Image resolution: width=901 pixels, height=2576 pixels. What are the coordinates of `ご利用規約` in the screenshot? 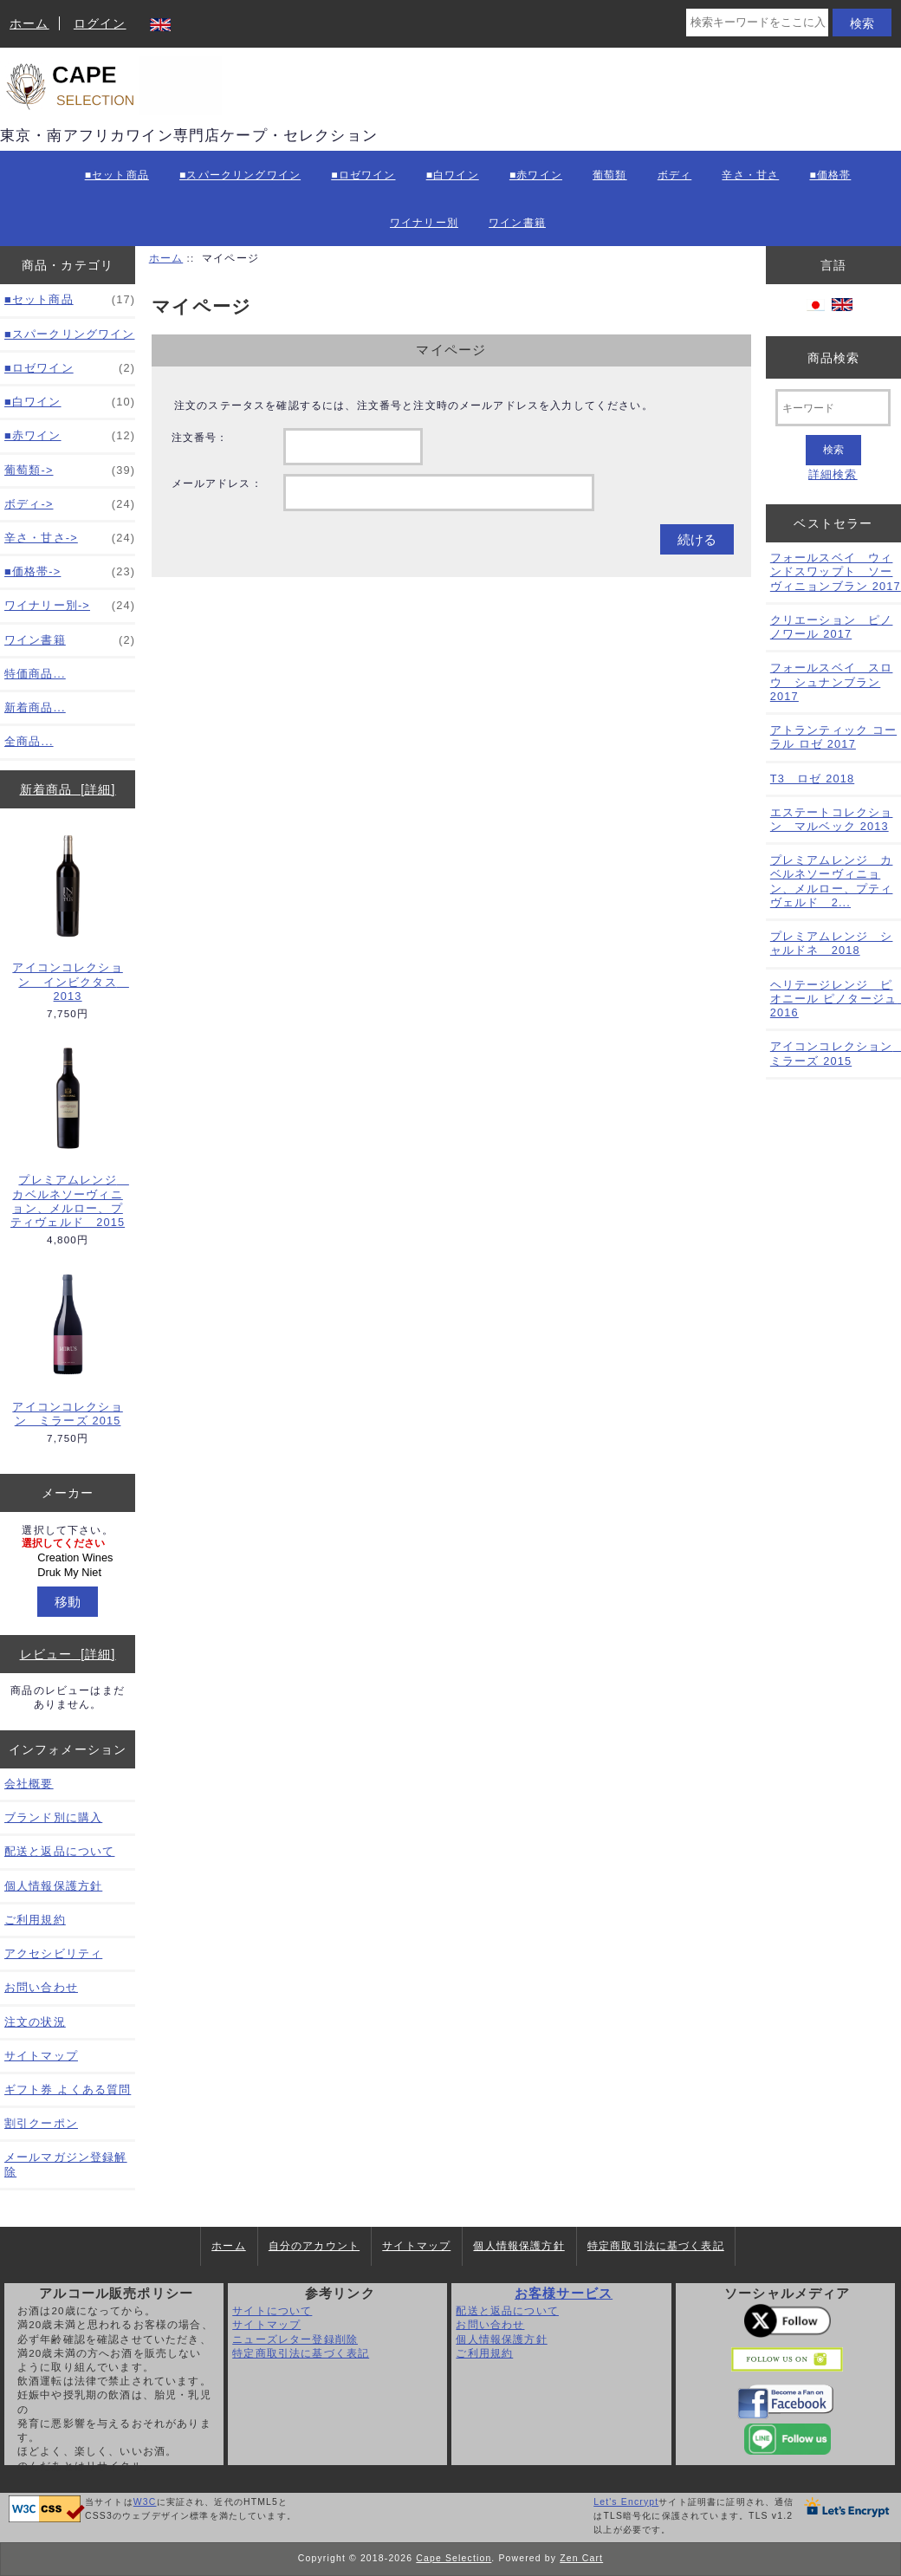 It's located at (35, 1919).